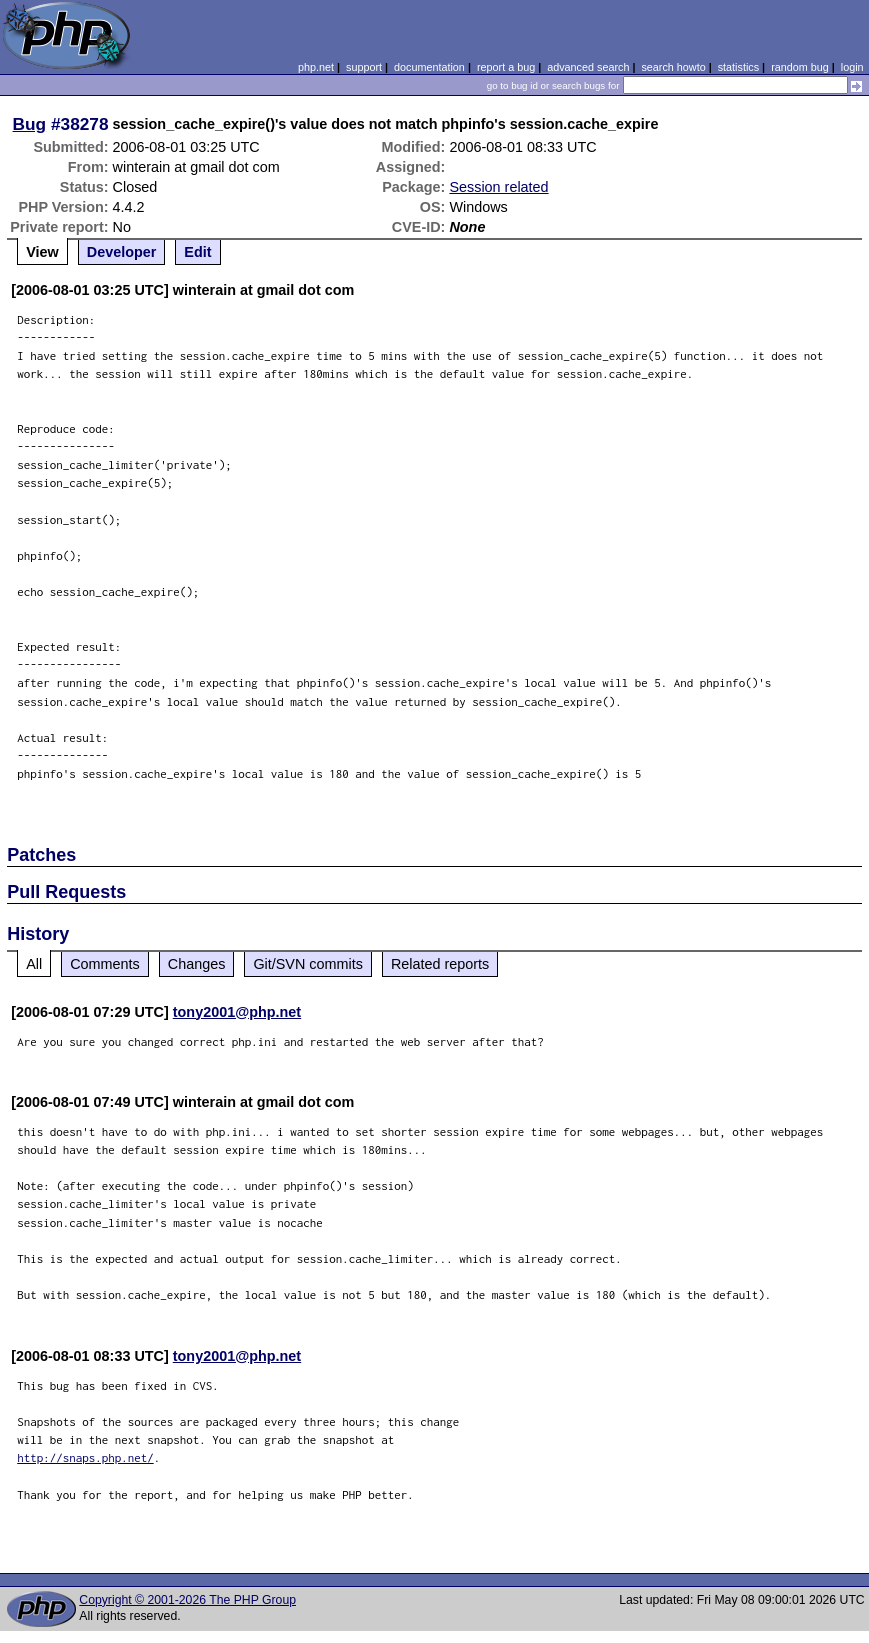 This screenshot has width=869, height=1643. I want to click on All, so click(34, 964).